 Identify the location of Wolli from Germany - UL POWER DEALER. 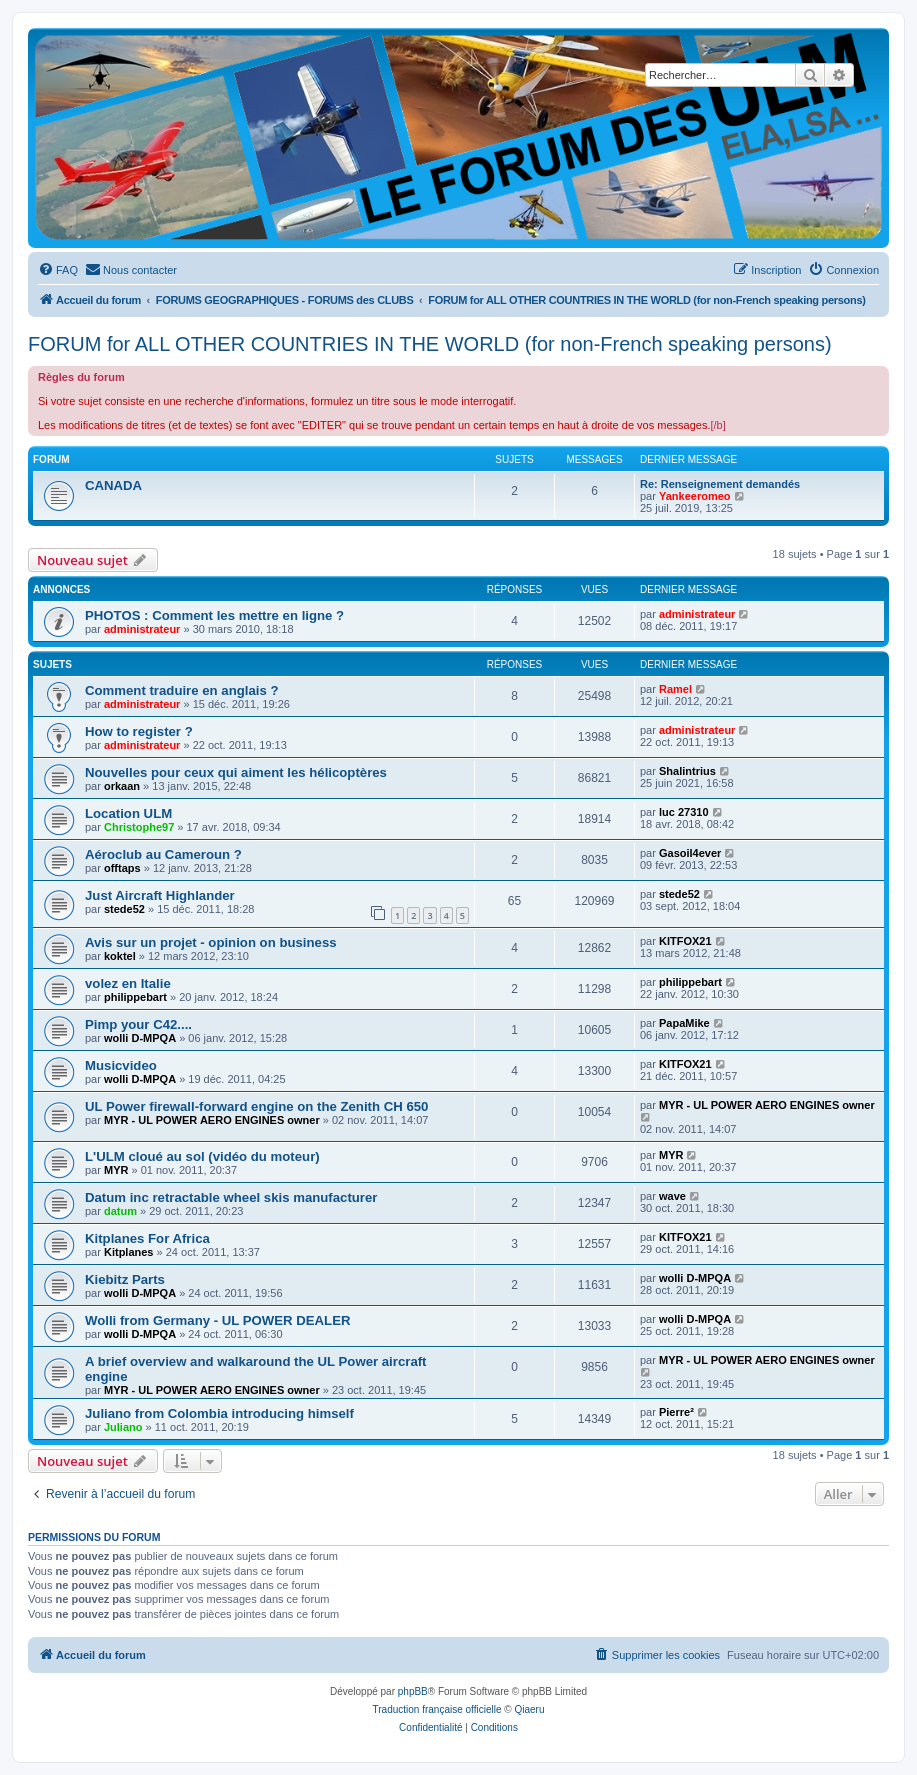
(218, 1320).